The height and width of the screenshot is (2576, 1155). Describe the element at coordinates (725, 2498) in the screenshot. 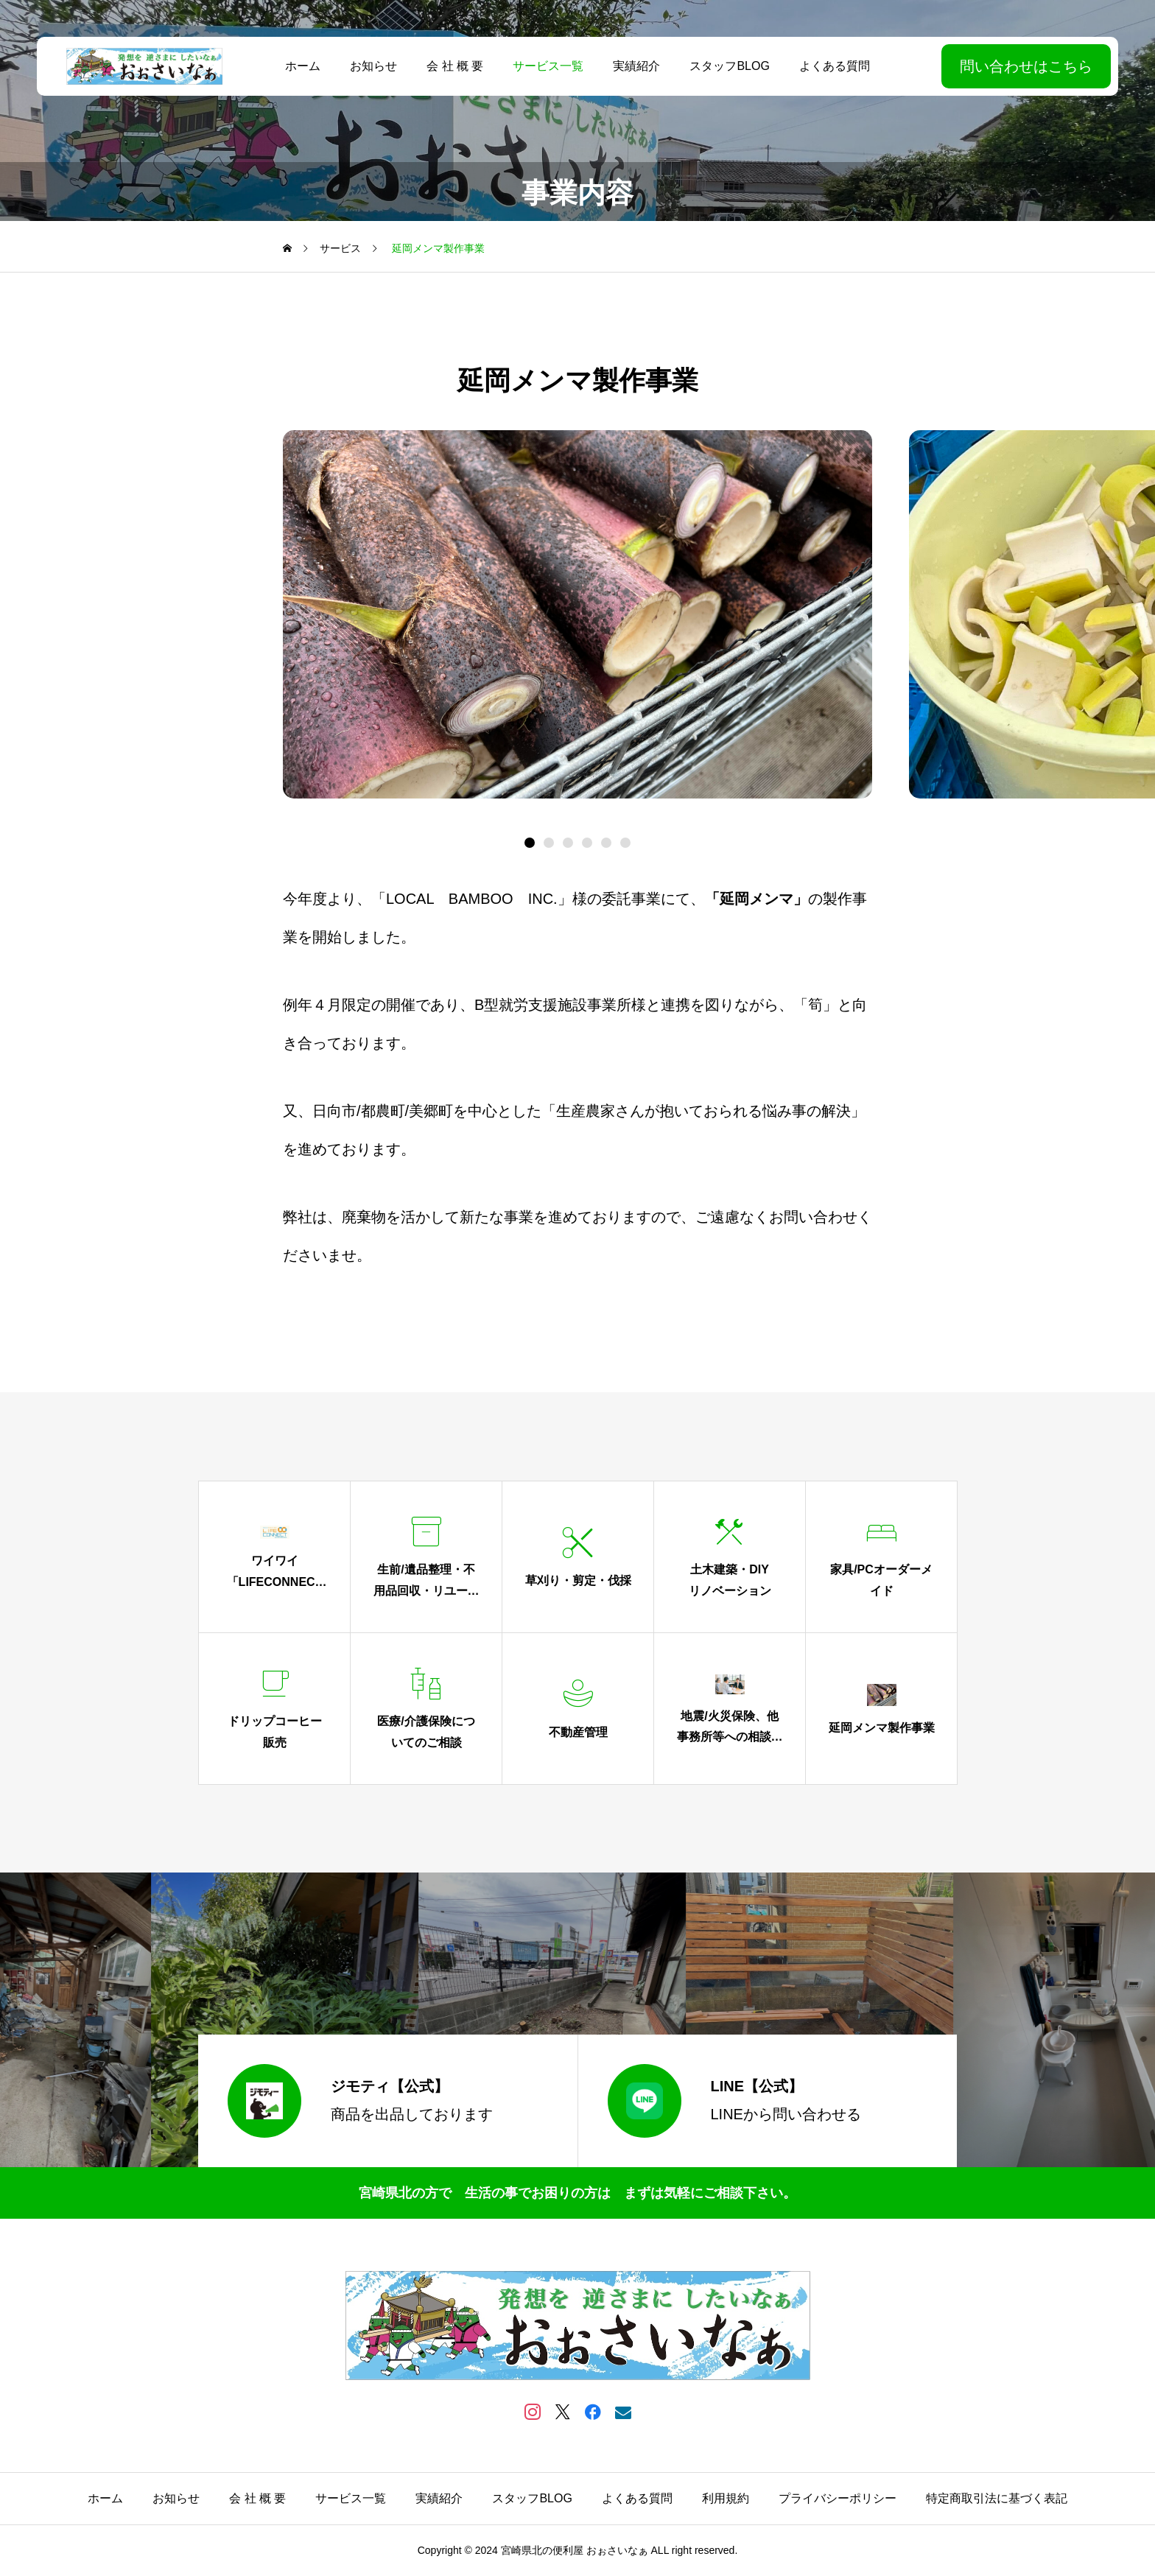

I see `利用規約` at that location.